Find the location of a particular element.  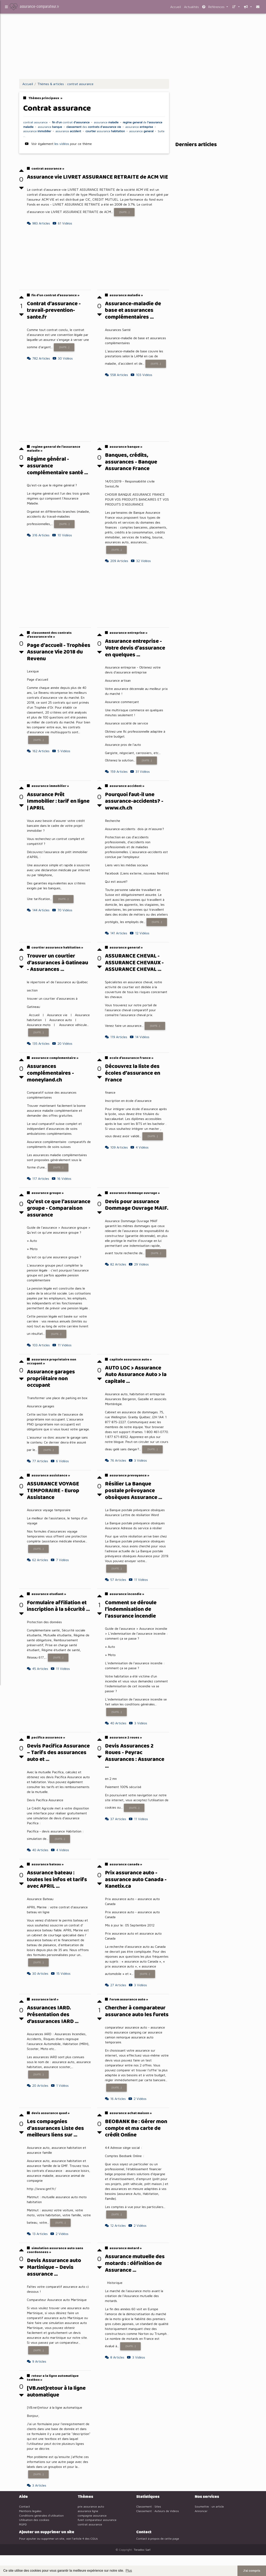

6 Vidéos is located at coordinates (60, 1471).